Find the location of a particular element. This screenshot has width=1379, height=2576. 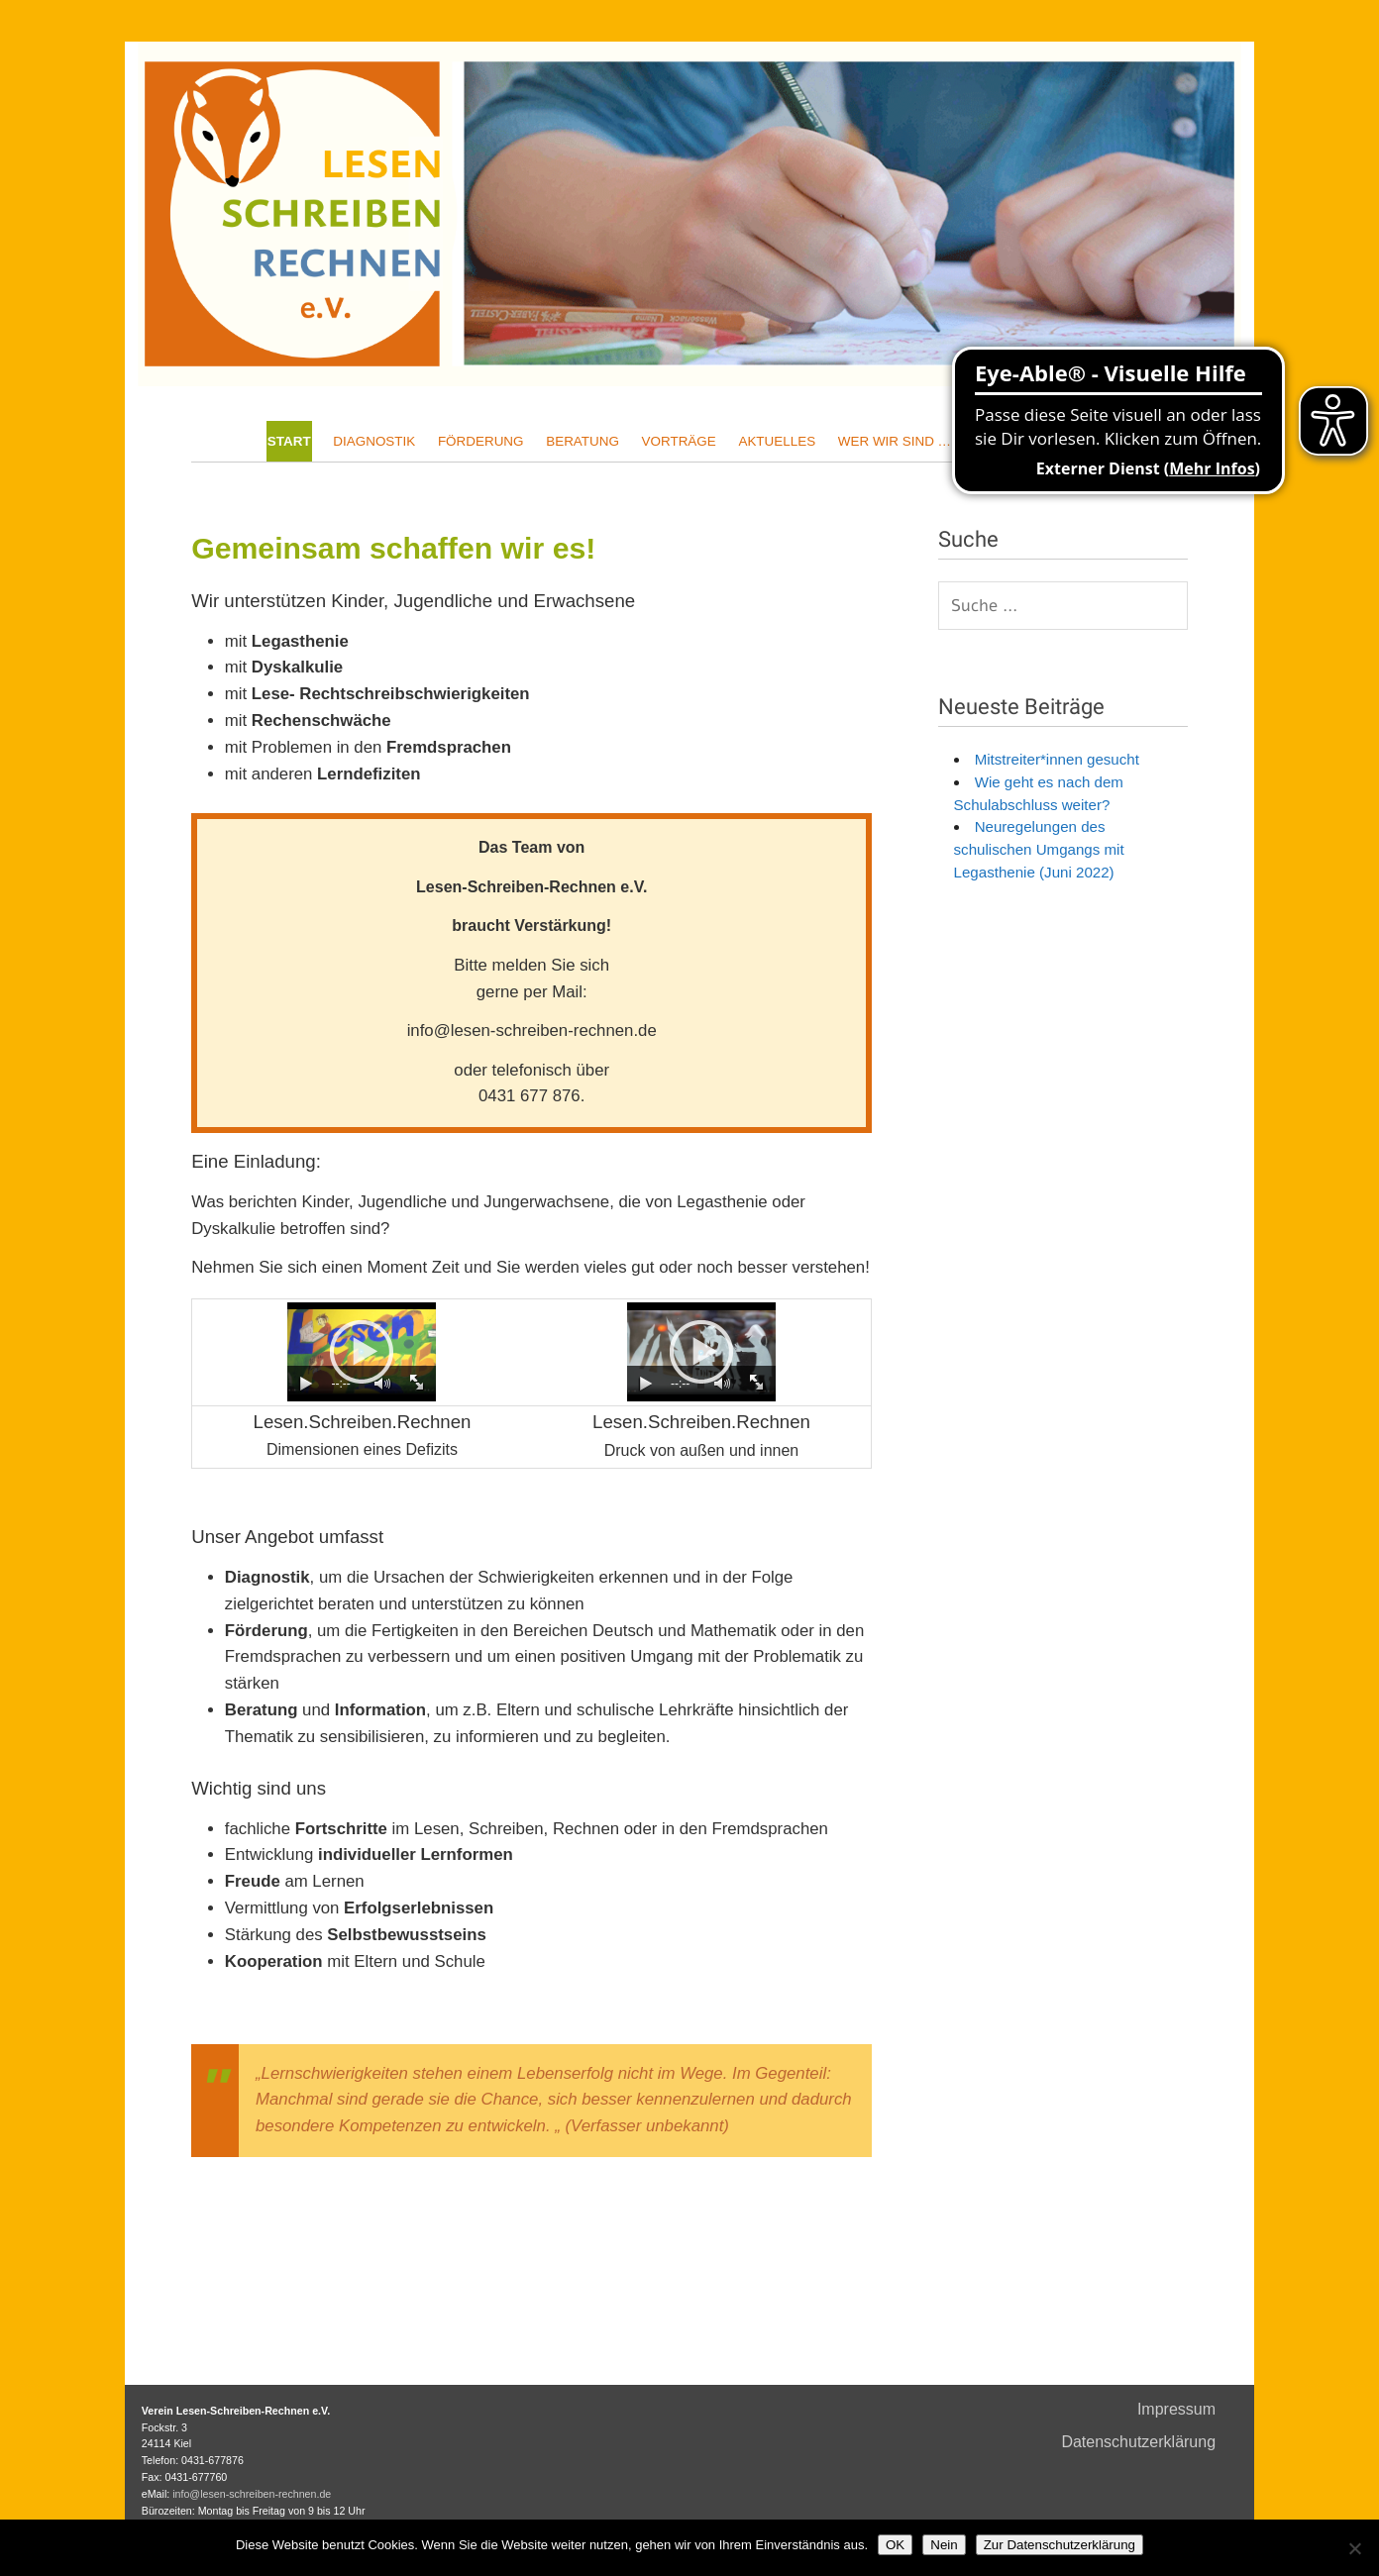

Förderung is located at coordinates (481, 441).